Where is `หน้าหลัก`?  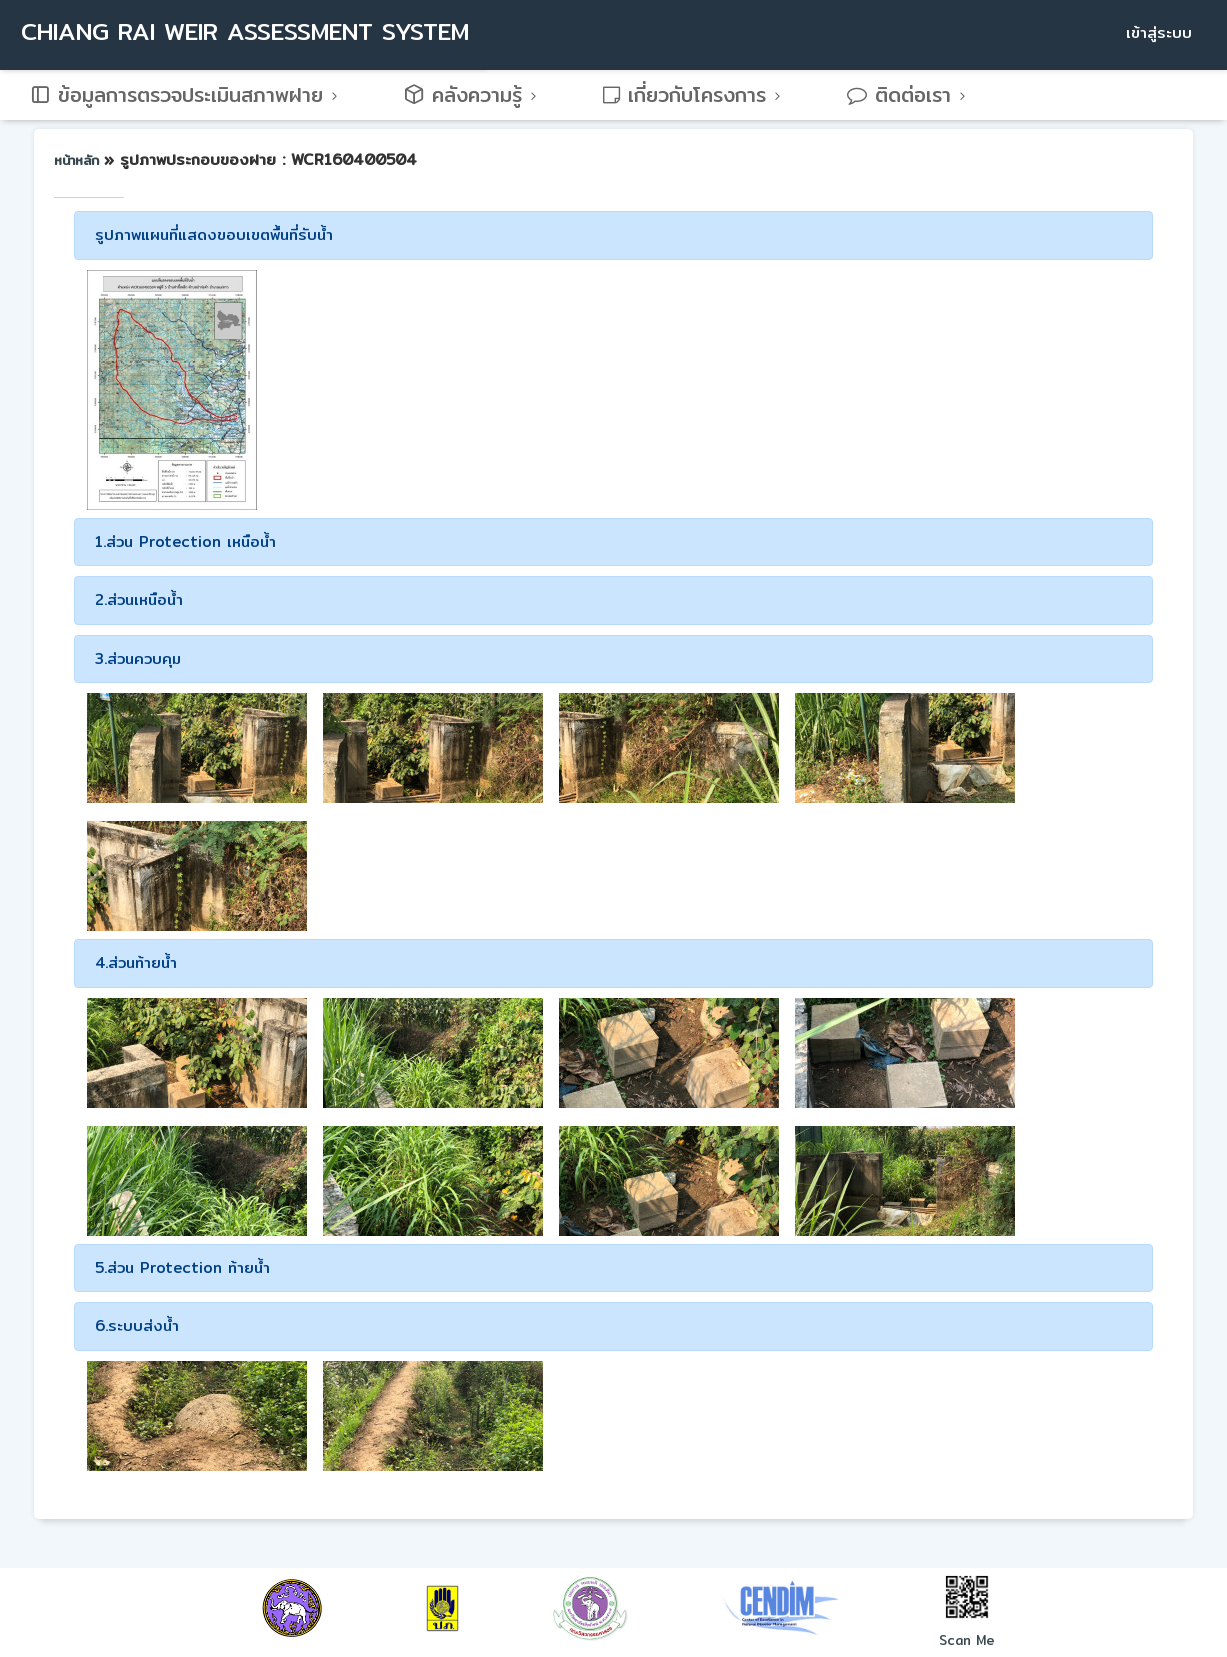 หน้าหลัก is located at coordinates (79, 160).